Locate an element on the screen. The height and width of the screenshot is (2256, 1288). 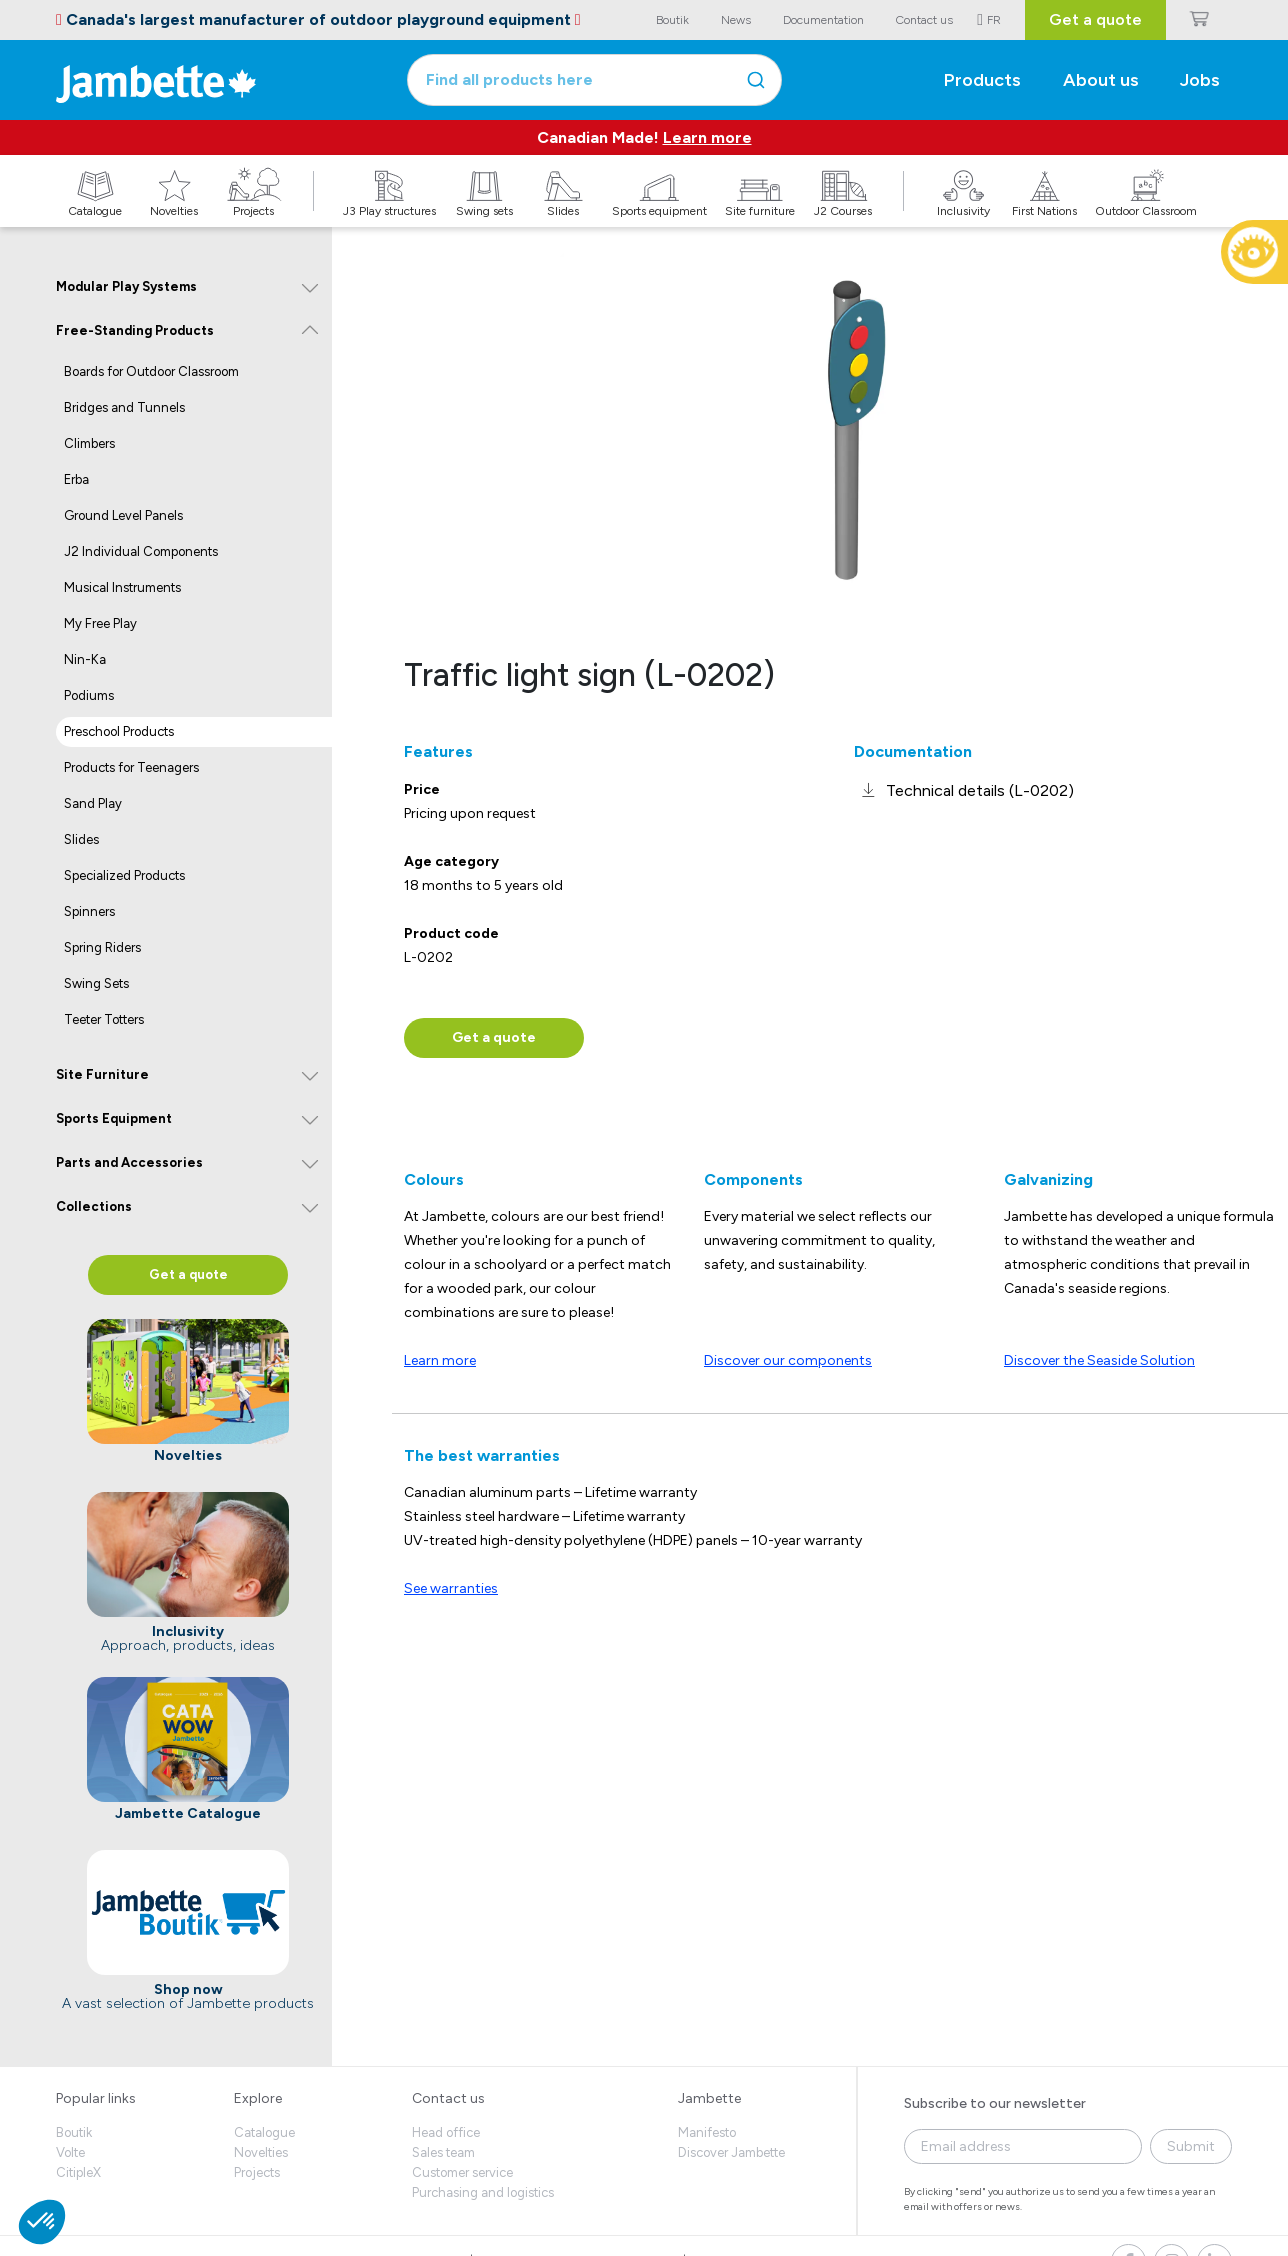
Podiums is located at coordinates (89, 695).